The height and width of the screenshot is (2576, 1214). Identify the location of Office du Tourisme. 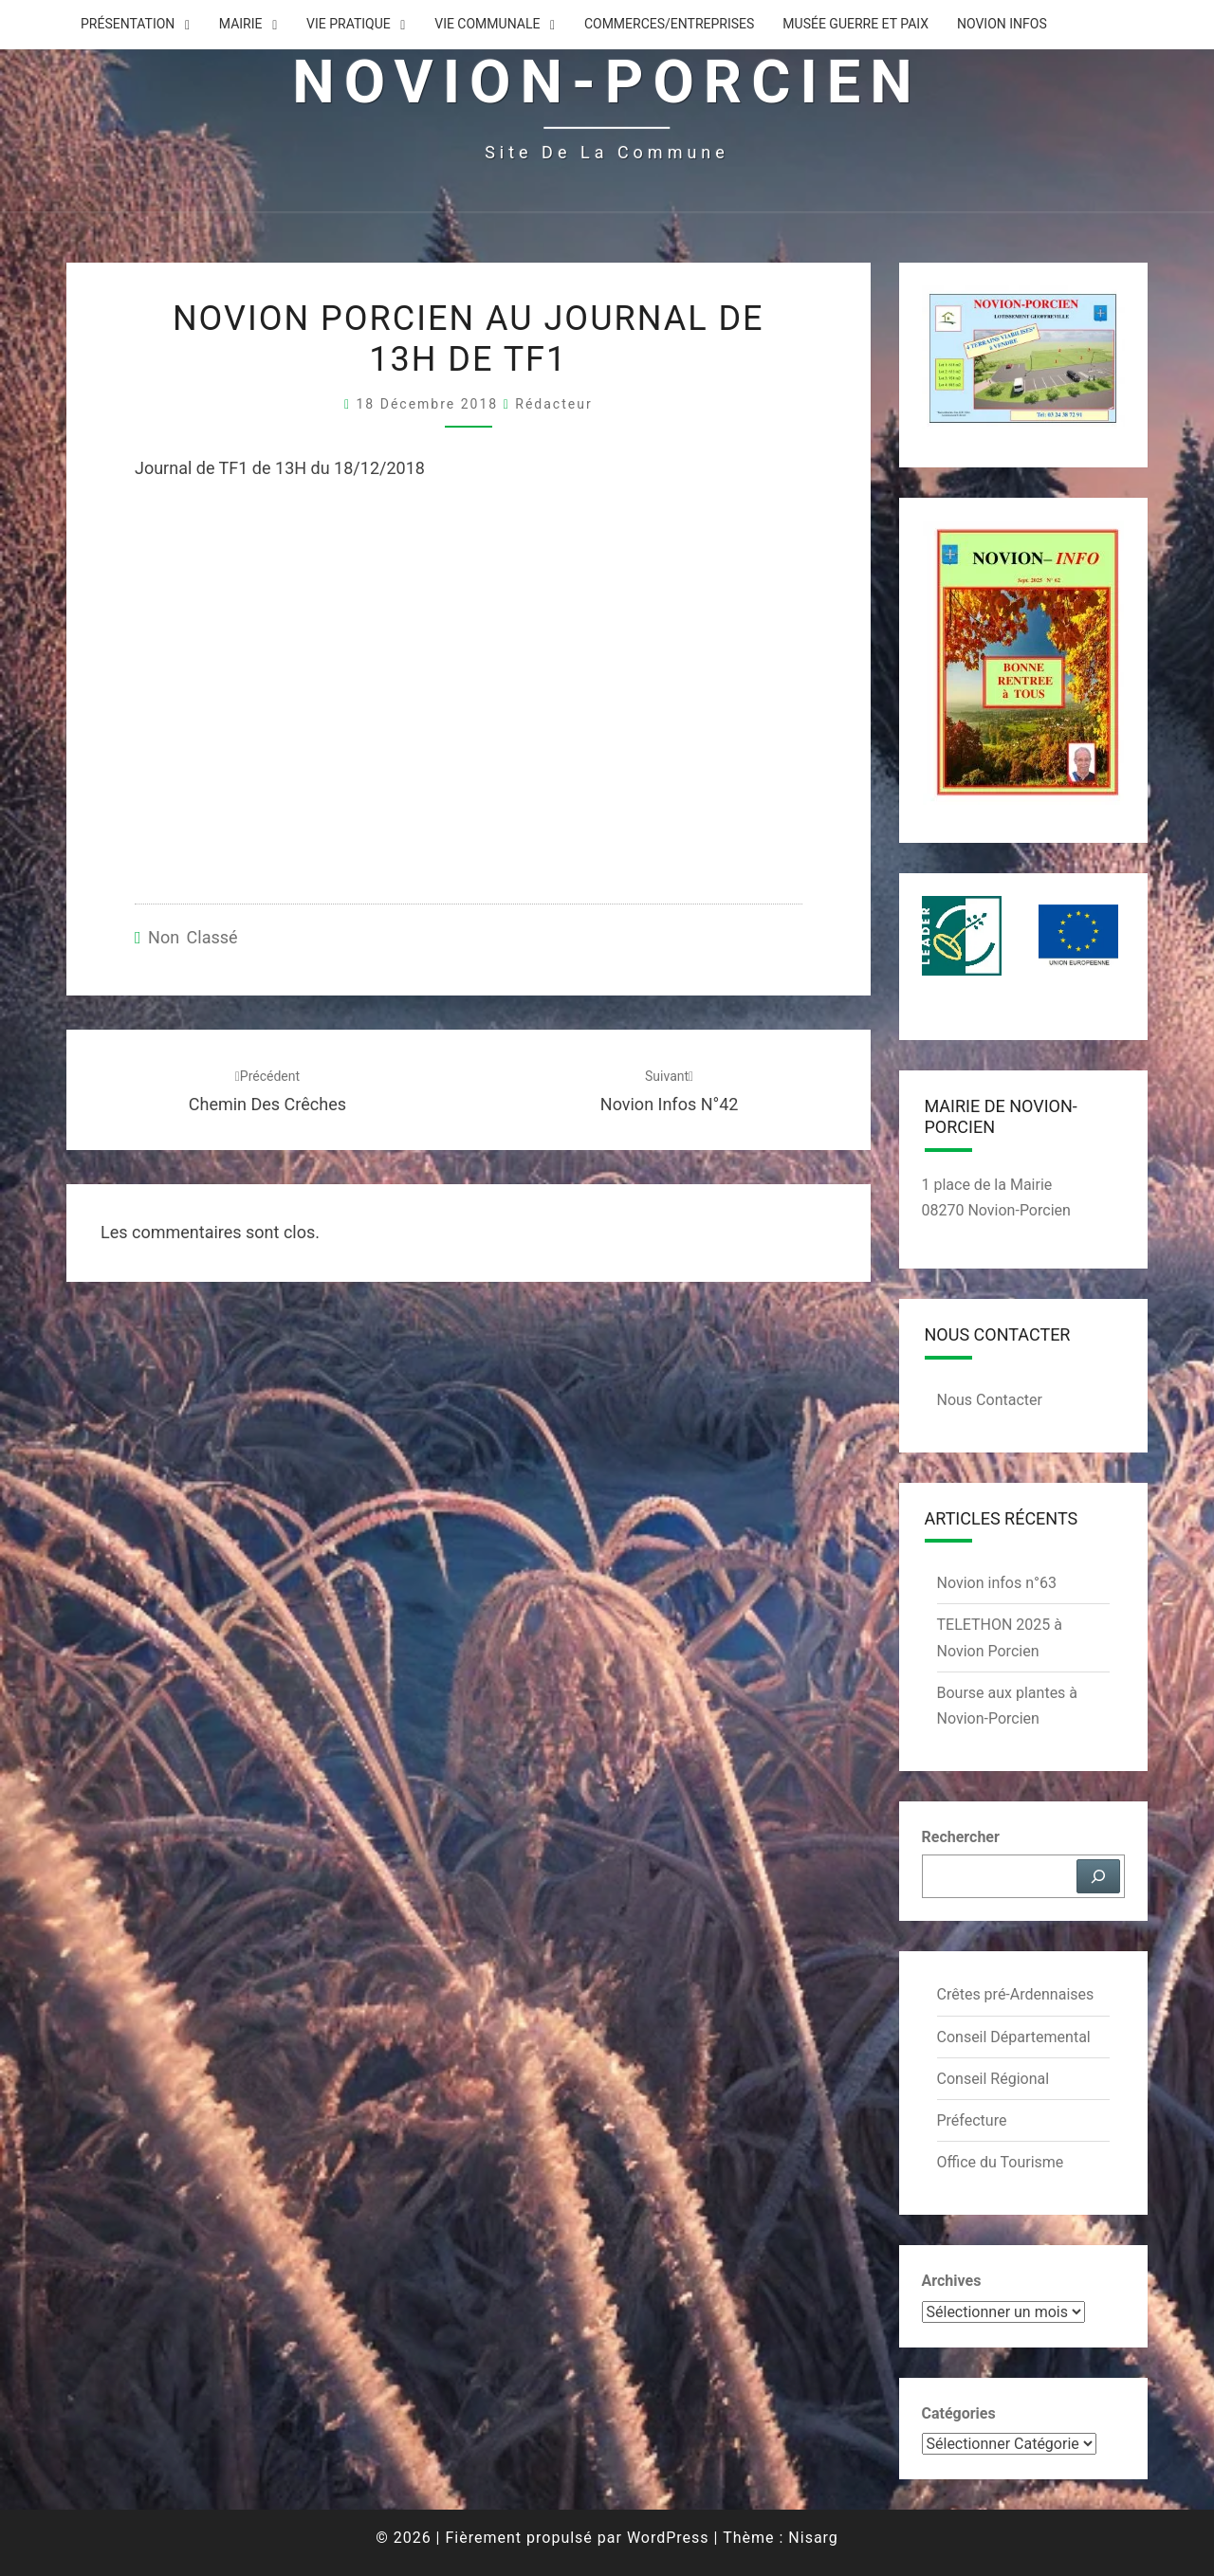
(1000, 2162).